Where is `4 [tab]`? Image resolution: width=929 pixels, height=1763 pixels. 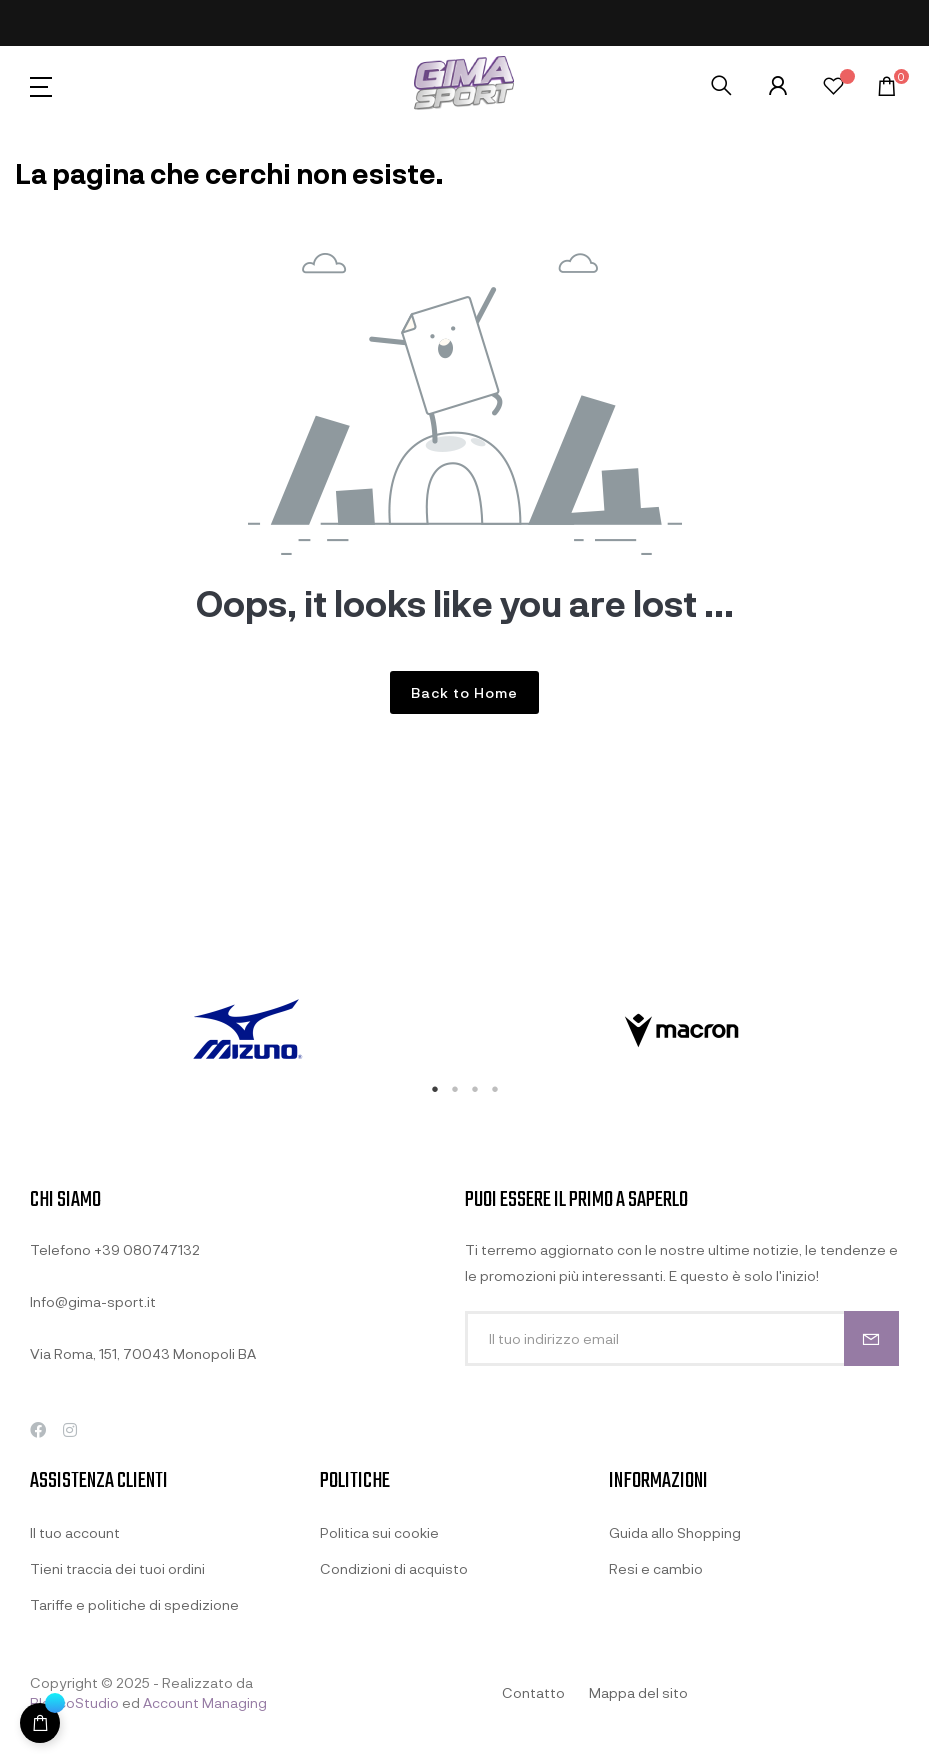 4 [tab] is located at coordinates (495, 1089).